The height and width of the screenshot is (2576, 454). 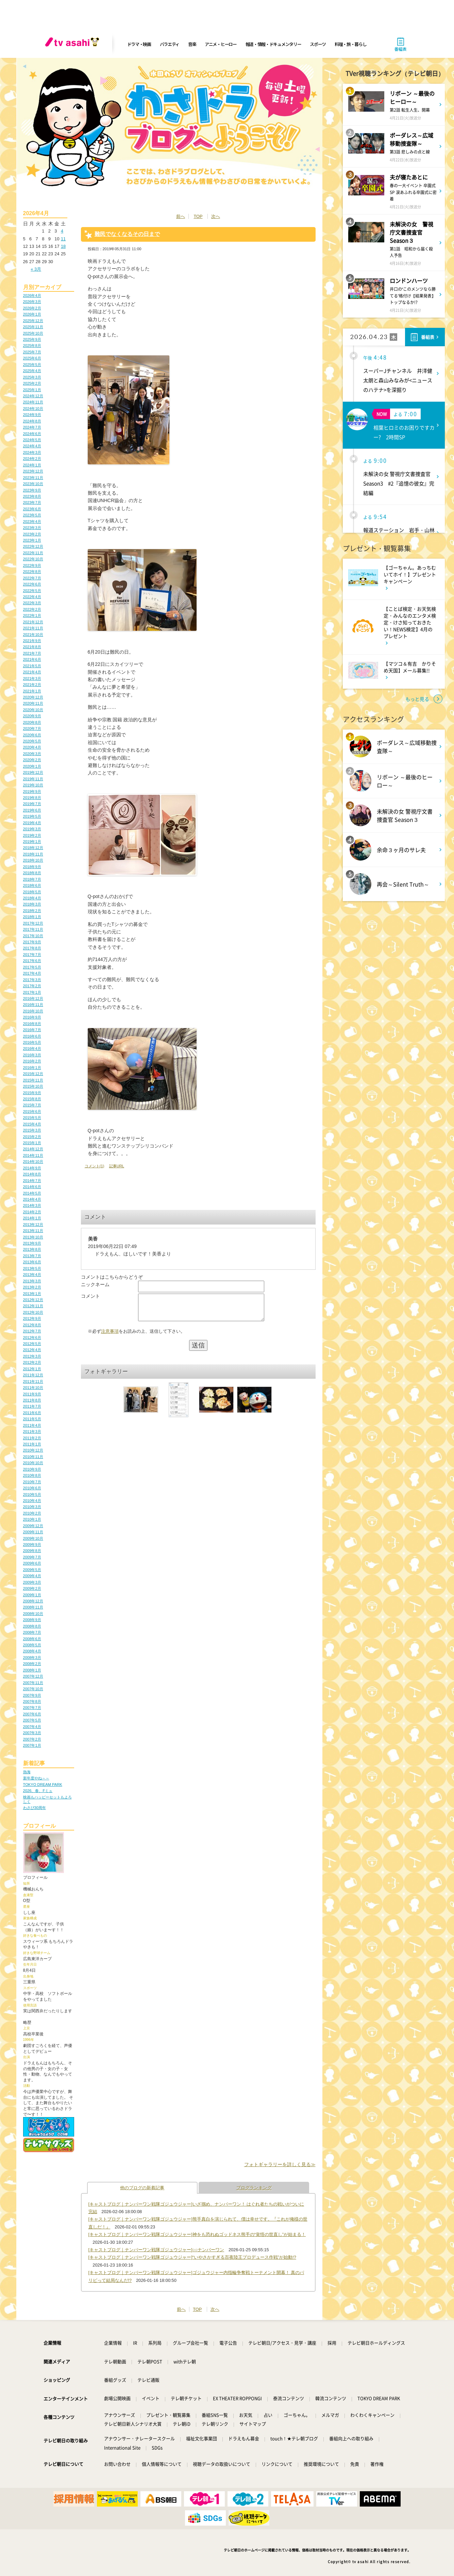 What do you see at coordinates (32, 1645) in the screenshot?
I see `2008年5月` at bounding box center [32, 1645].